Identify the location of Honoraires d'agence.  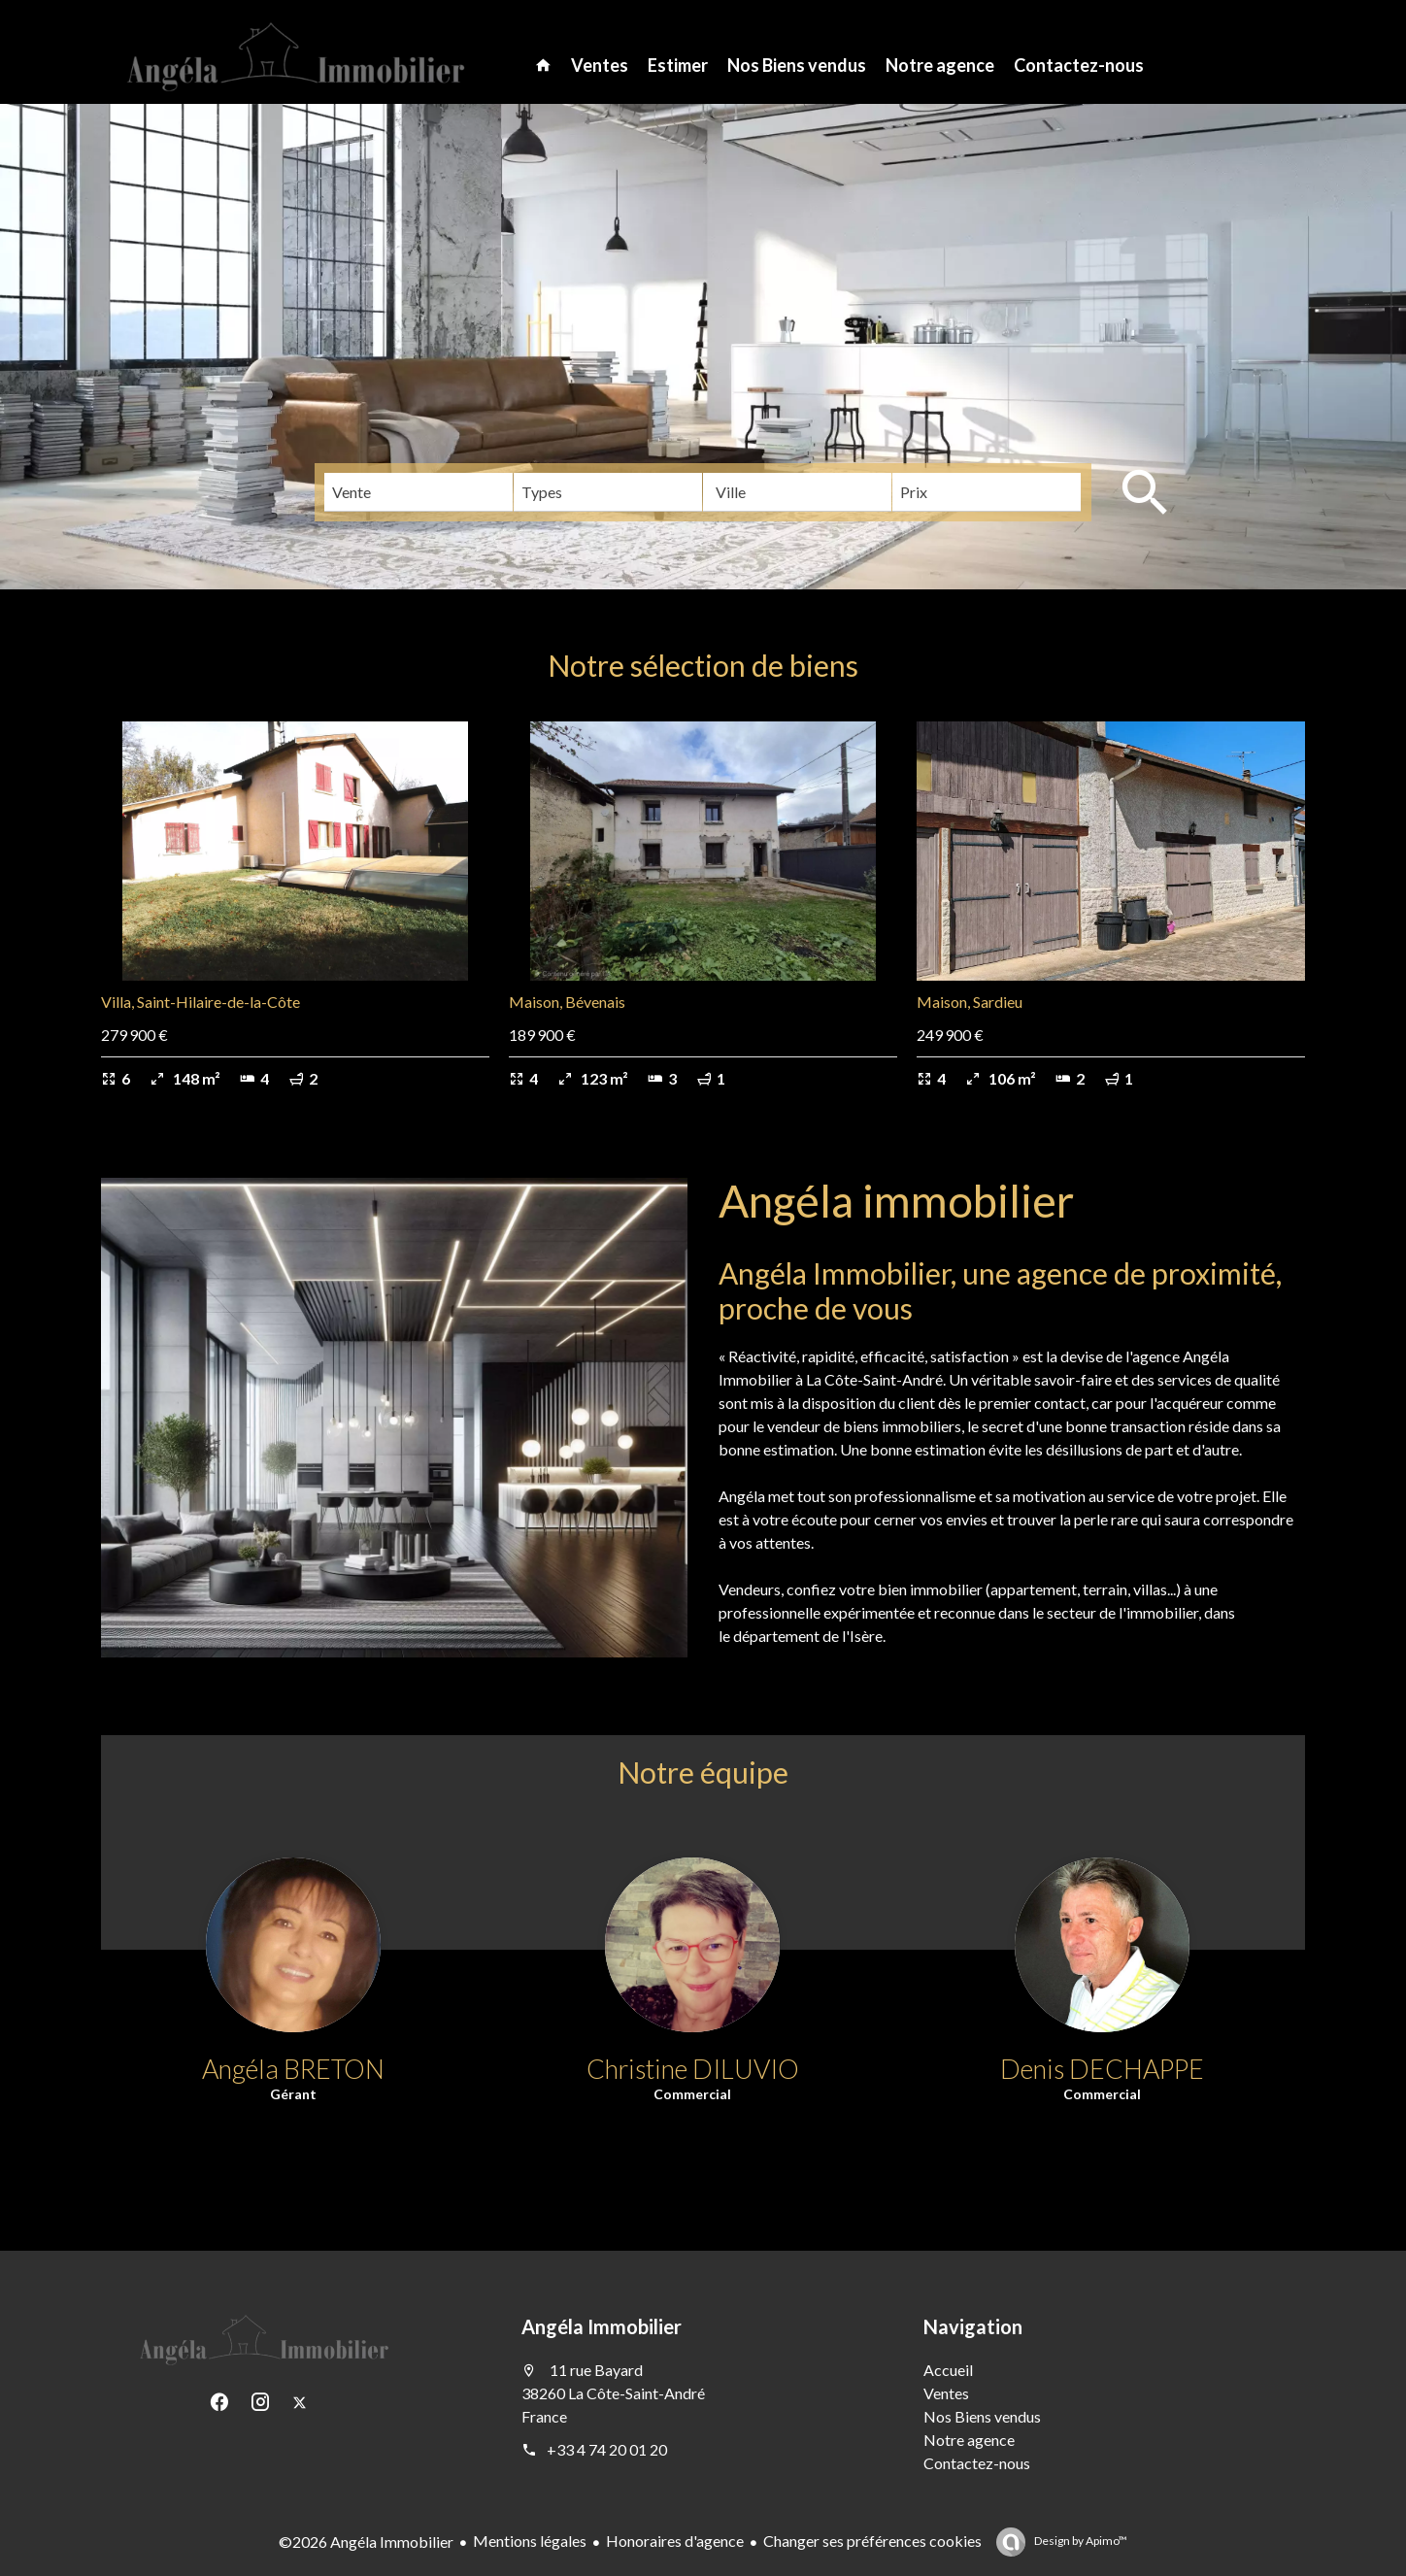
(675, 2540).